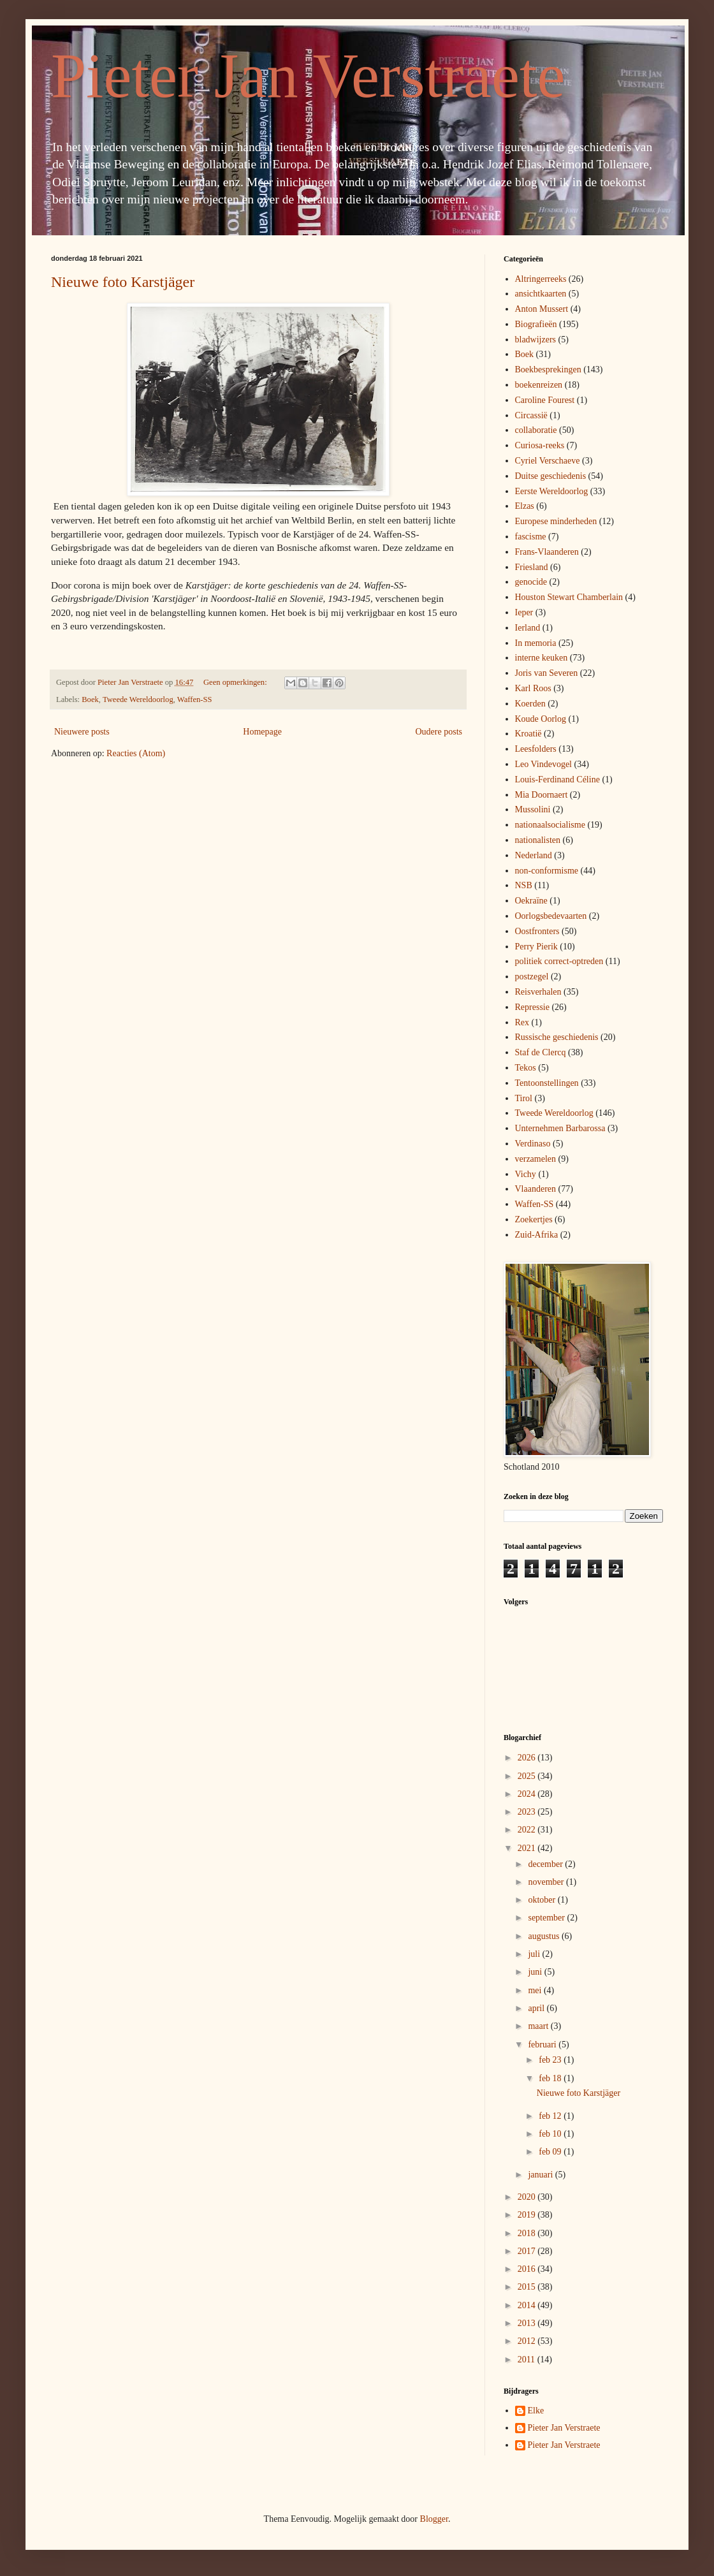 This screenshot has width=714, height=2576. I want to click on postzegel, so click(532, 976).